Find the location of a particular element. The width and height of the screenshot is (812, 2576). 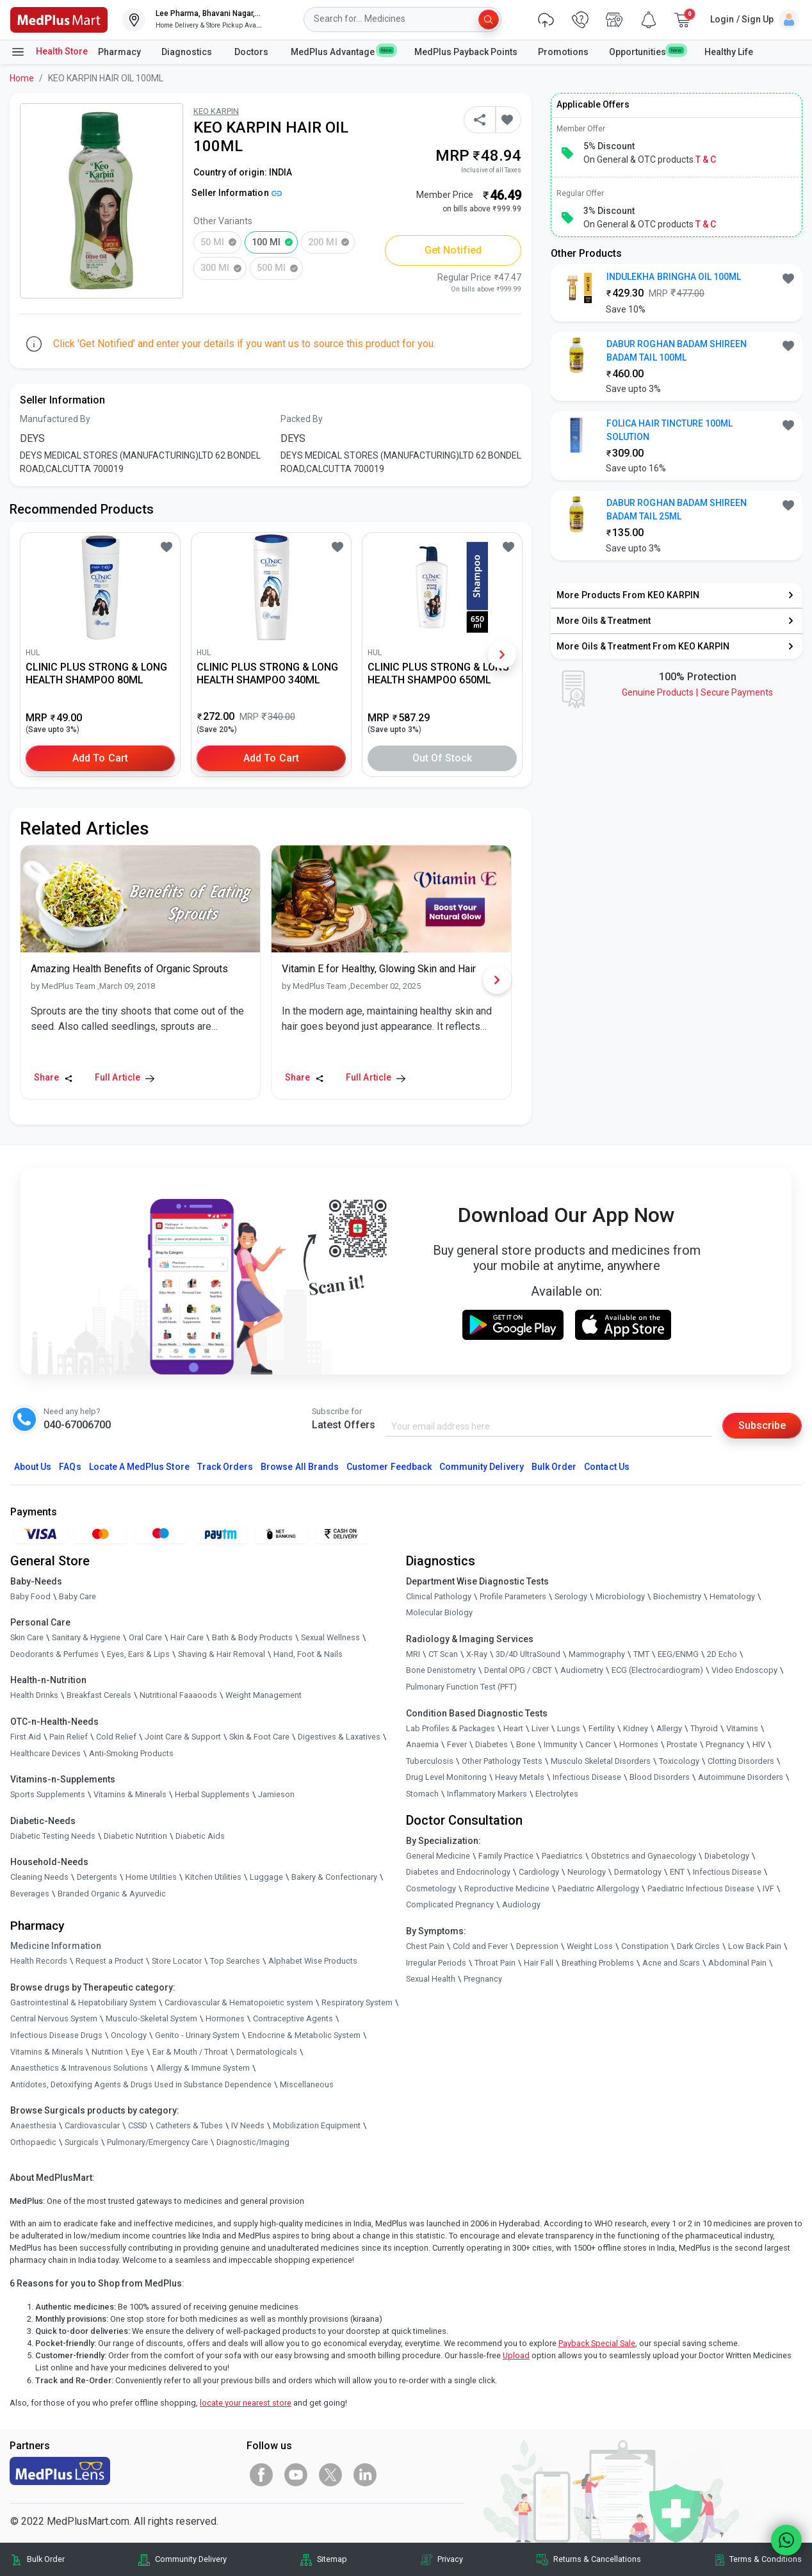

Liver is located at coordinates (540, 1728).